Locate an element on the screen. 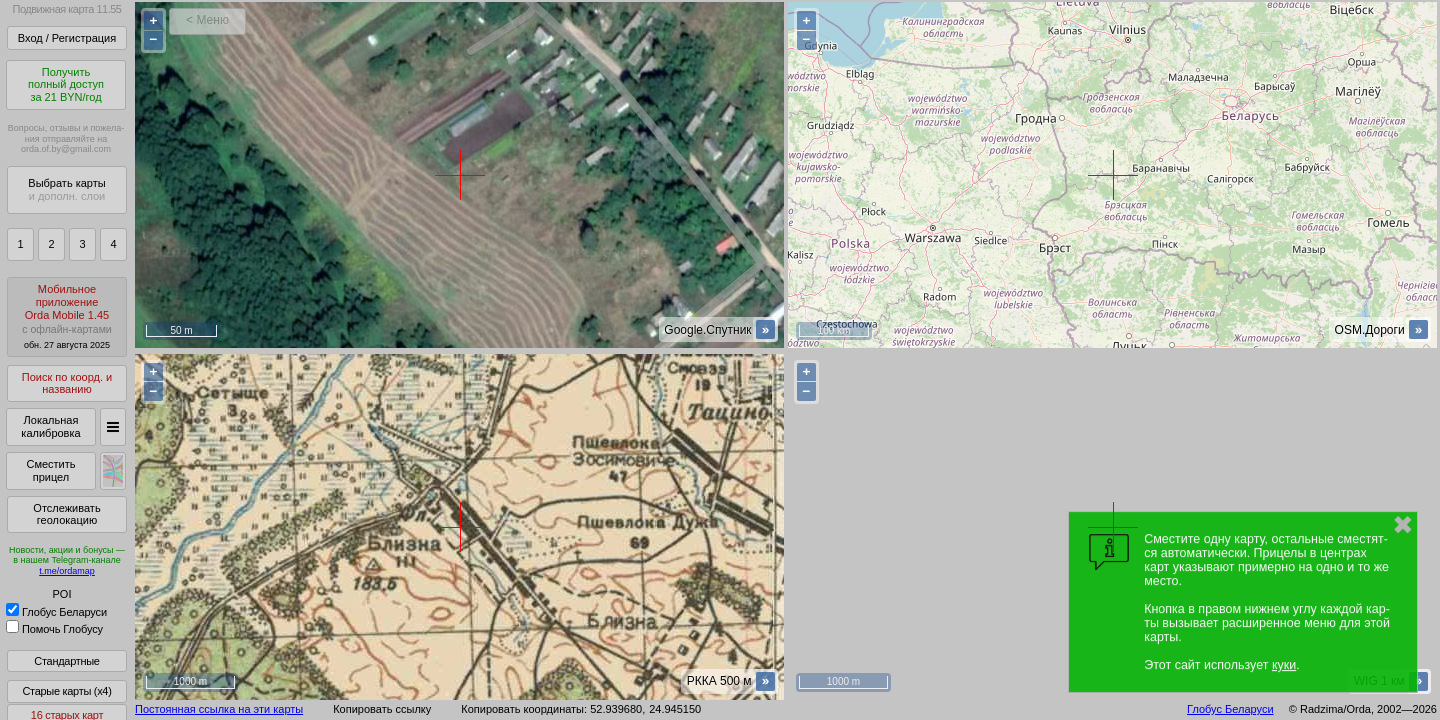 The image size is (1440, 720). МобильноеприложениеOrda Mobile 1.45 is located at coordinates (67, 316).